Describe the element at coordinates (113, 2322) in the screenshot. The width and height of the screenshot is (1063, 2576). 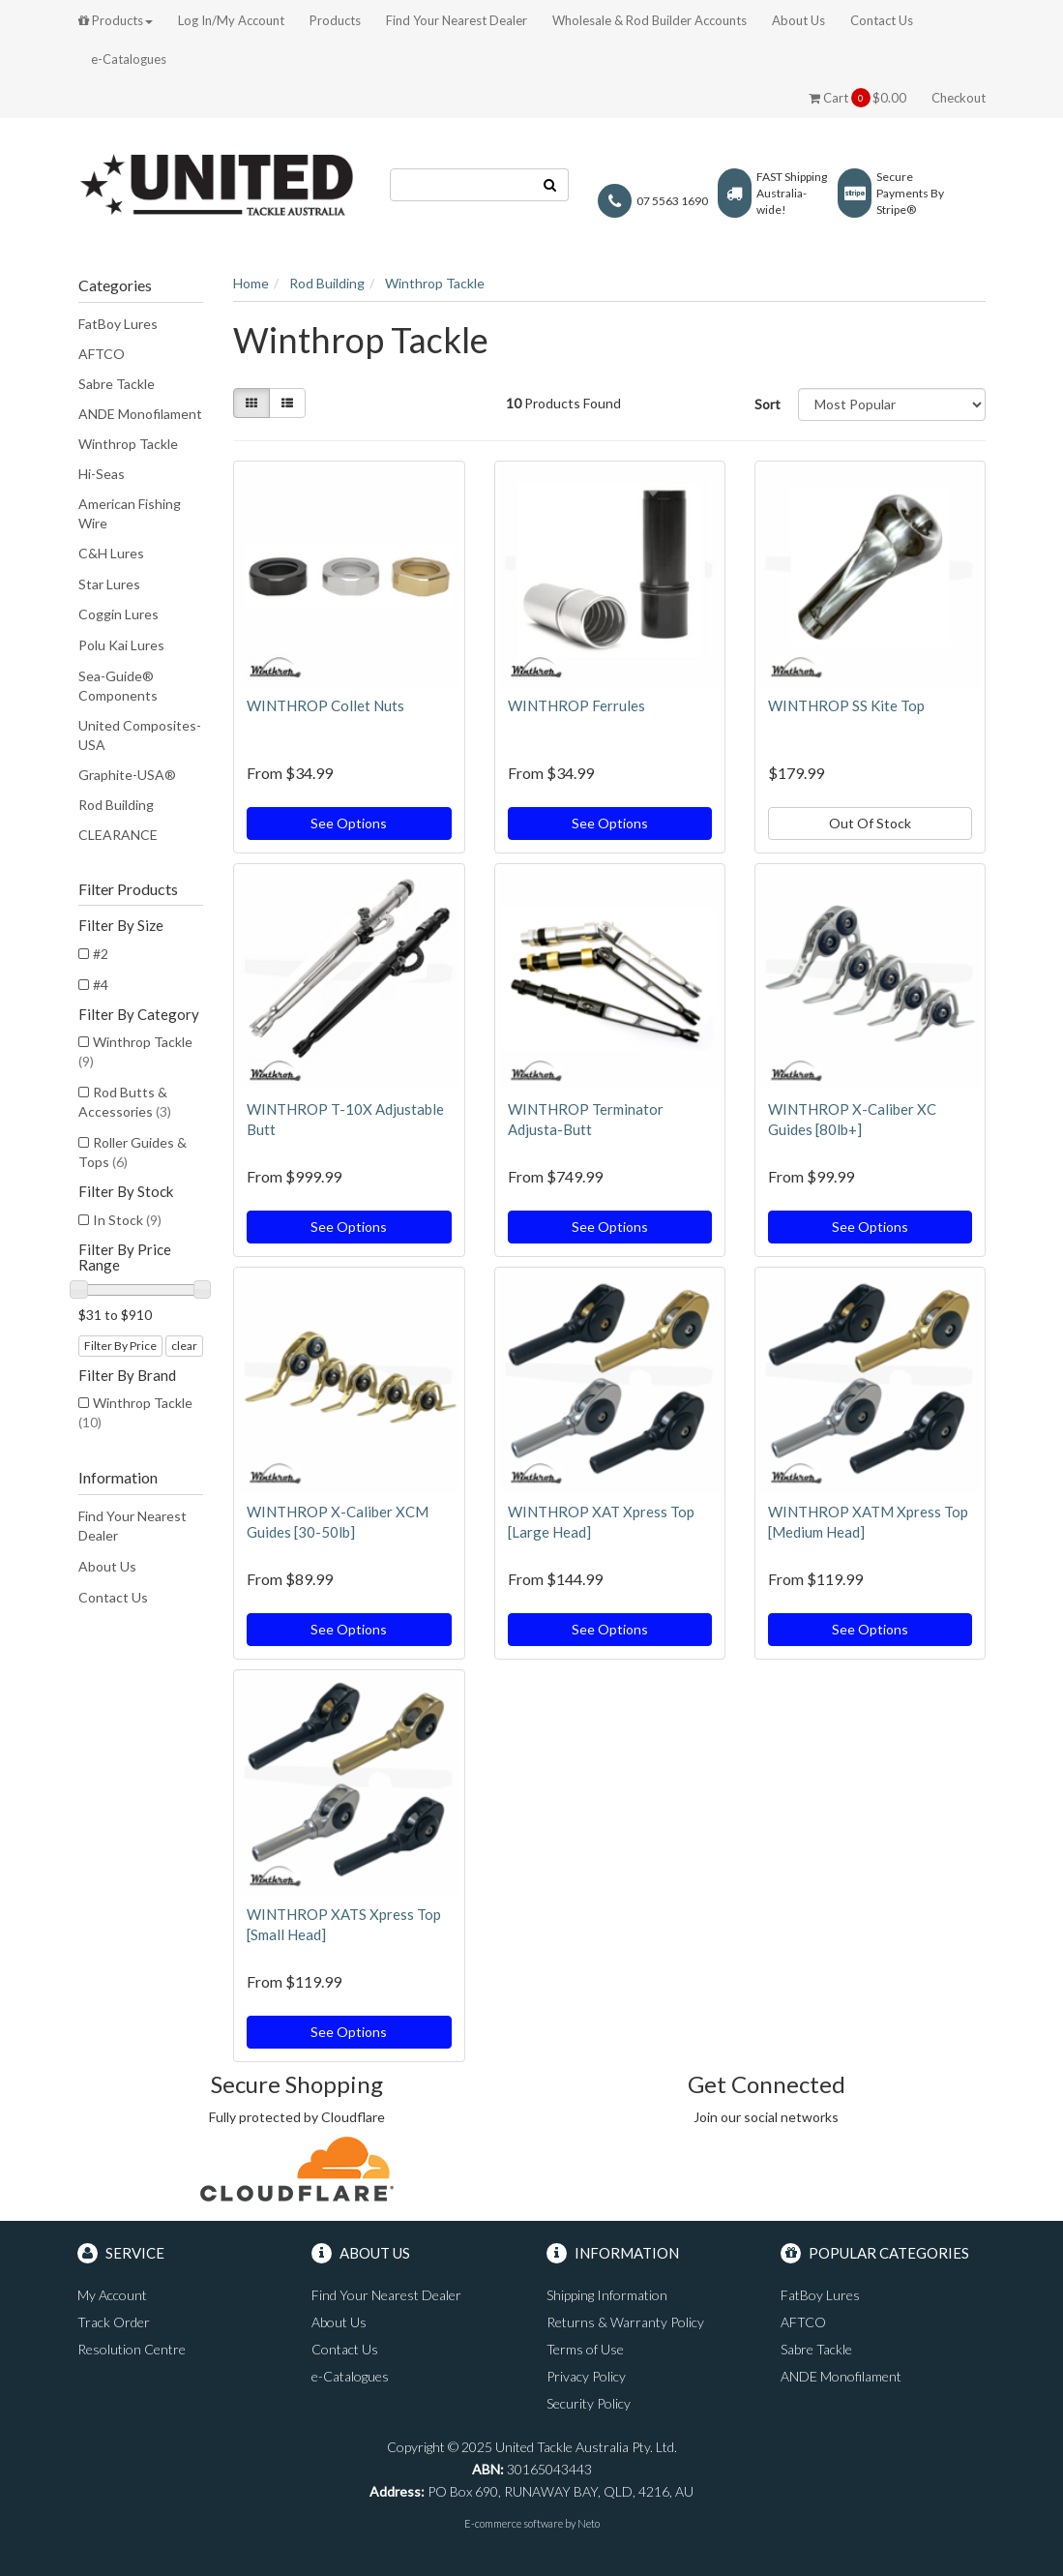
I see `Track Order` at that location.